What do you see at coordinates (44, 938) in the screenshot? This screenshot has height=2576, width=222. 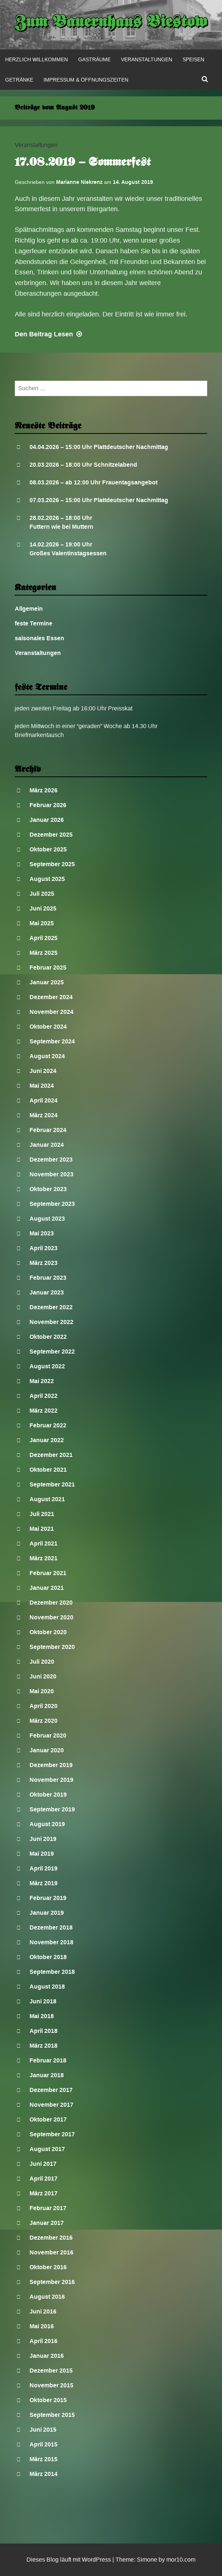 I see `April 2025` at bounding box center [44, 938].